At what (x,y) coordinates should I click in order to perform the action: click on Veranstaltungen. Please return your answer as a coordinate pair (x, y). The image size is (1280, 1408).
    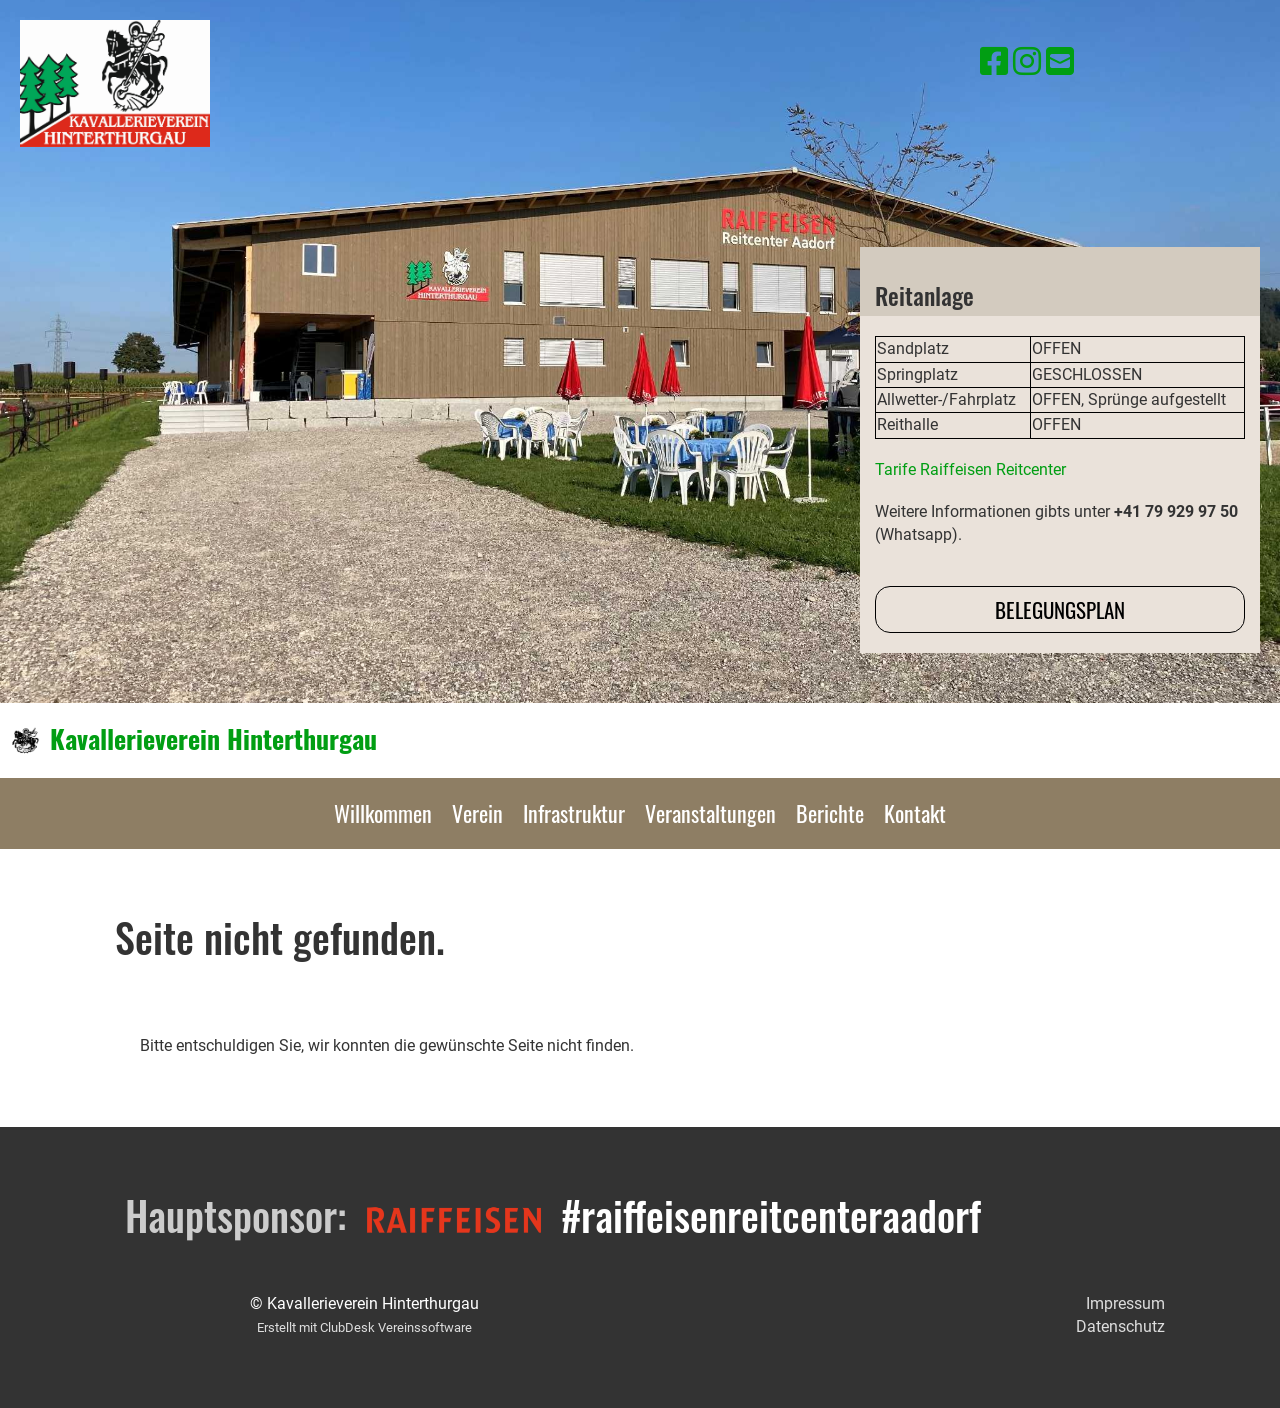
    Looking at the image, I should click on (710, 813).